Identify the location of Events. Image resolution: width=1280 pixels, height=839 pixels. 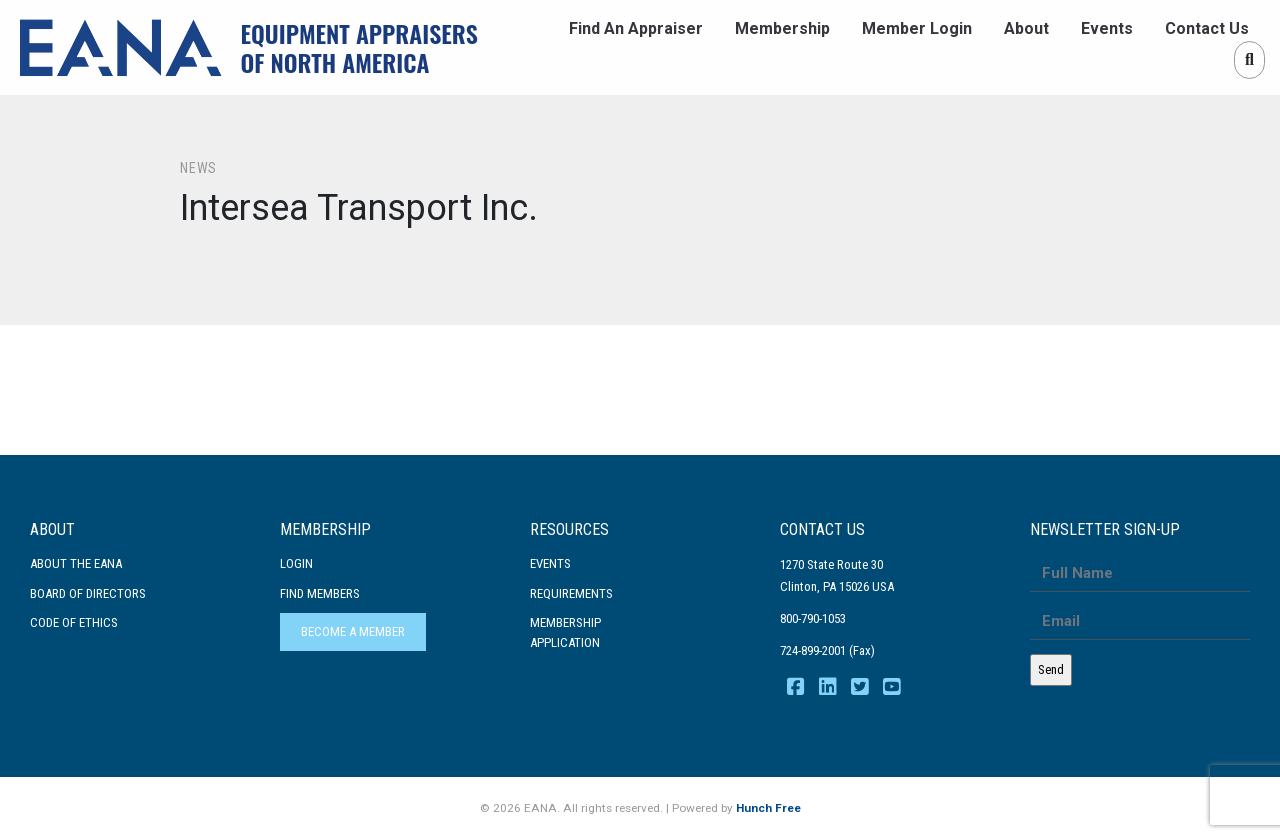
(1107, 28).